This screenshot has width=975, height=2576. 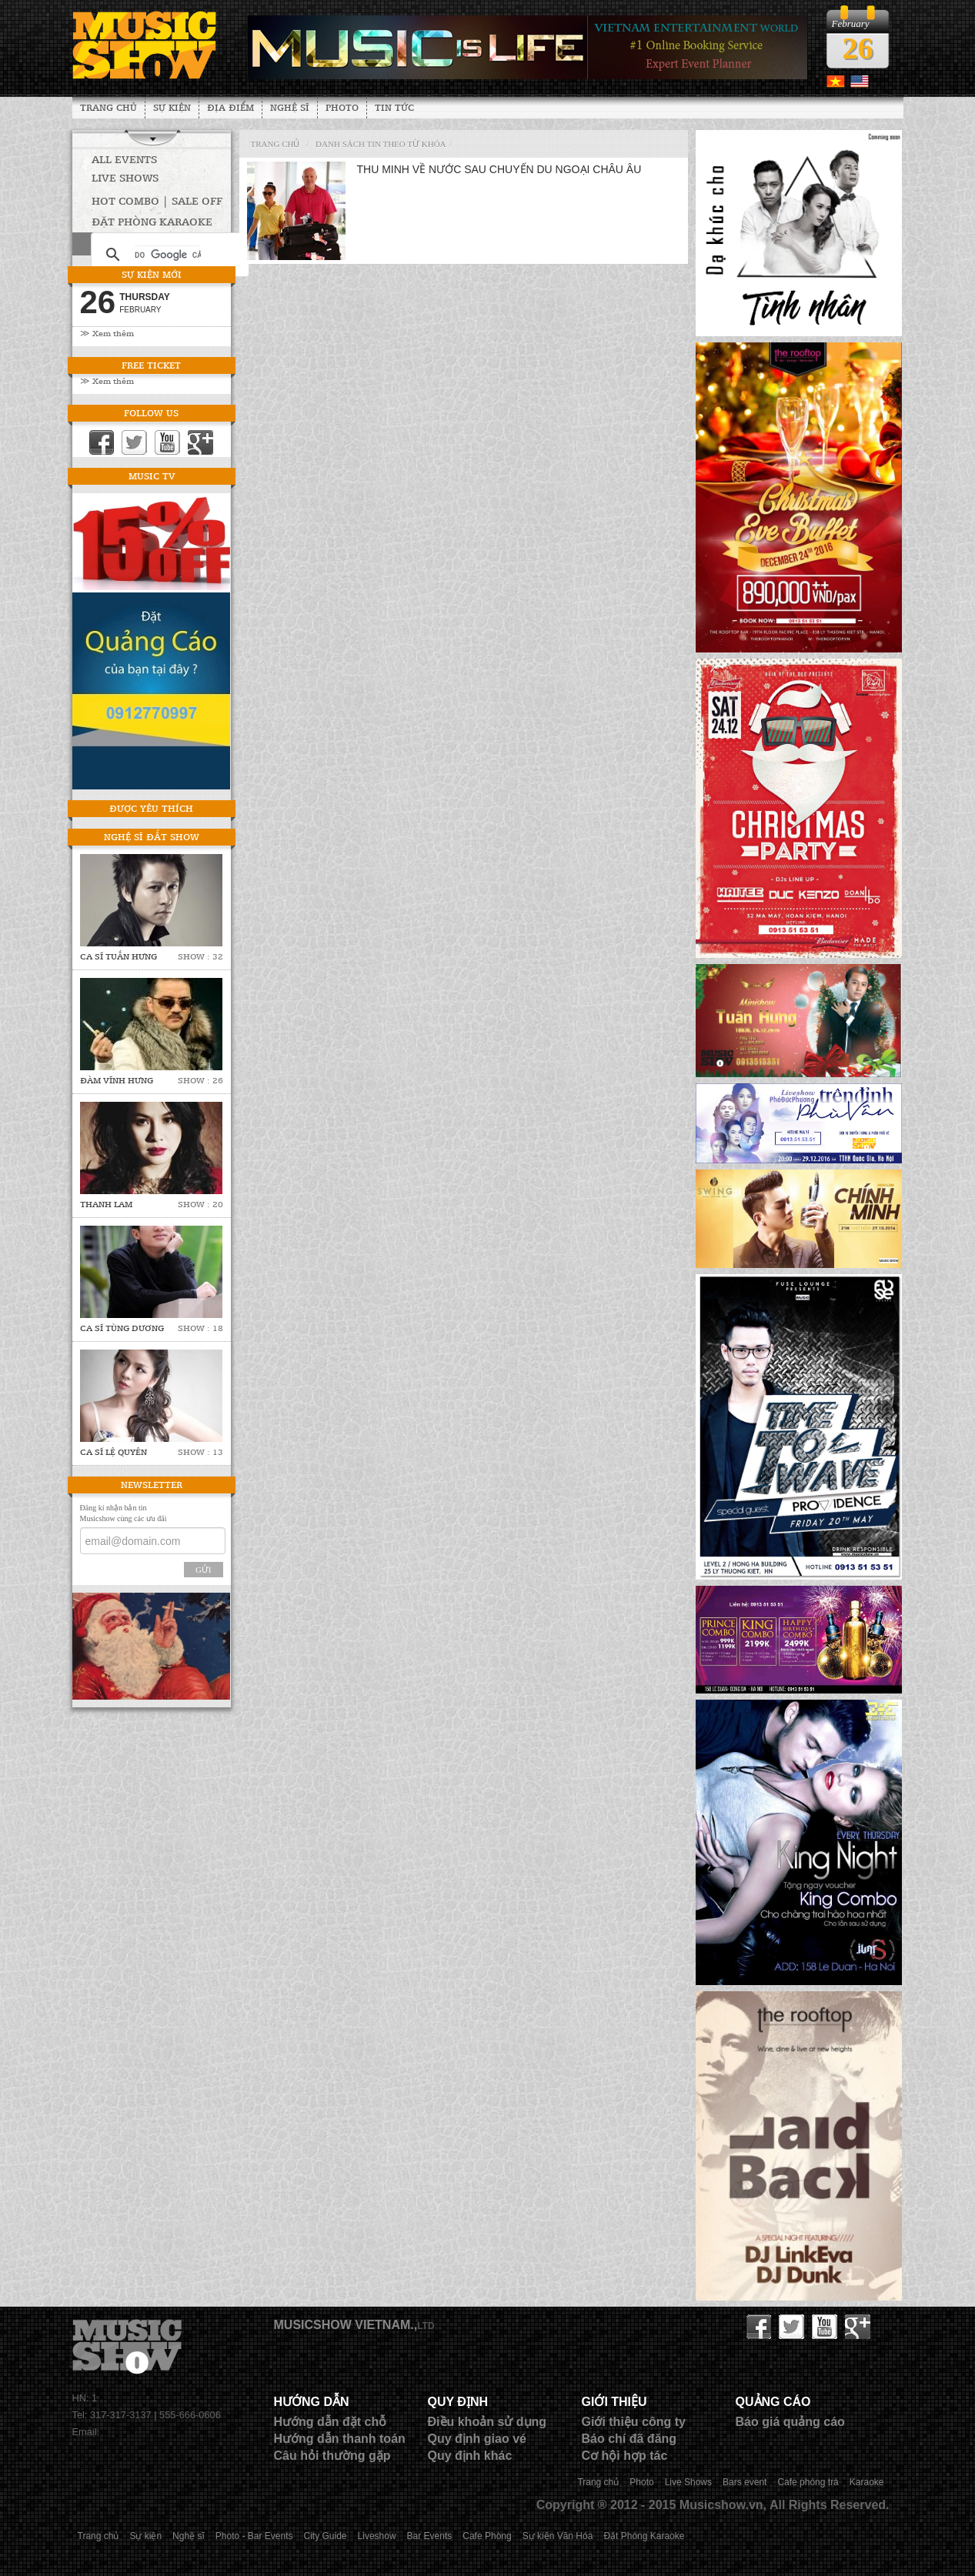 I want to click on Cafe Phòng, so click(x=486, y=2536).